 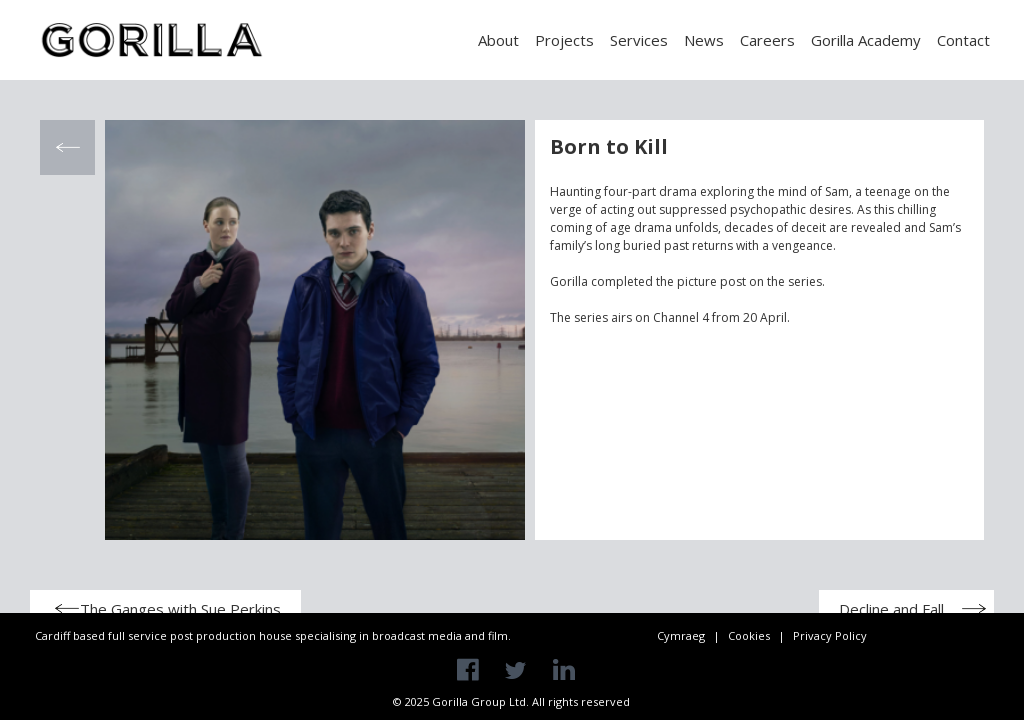 I want to click on Projects, so click(x=564, y=40).